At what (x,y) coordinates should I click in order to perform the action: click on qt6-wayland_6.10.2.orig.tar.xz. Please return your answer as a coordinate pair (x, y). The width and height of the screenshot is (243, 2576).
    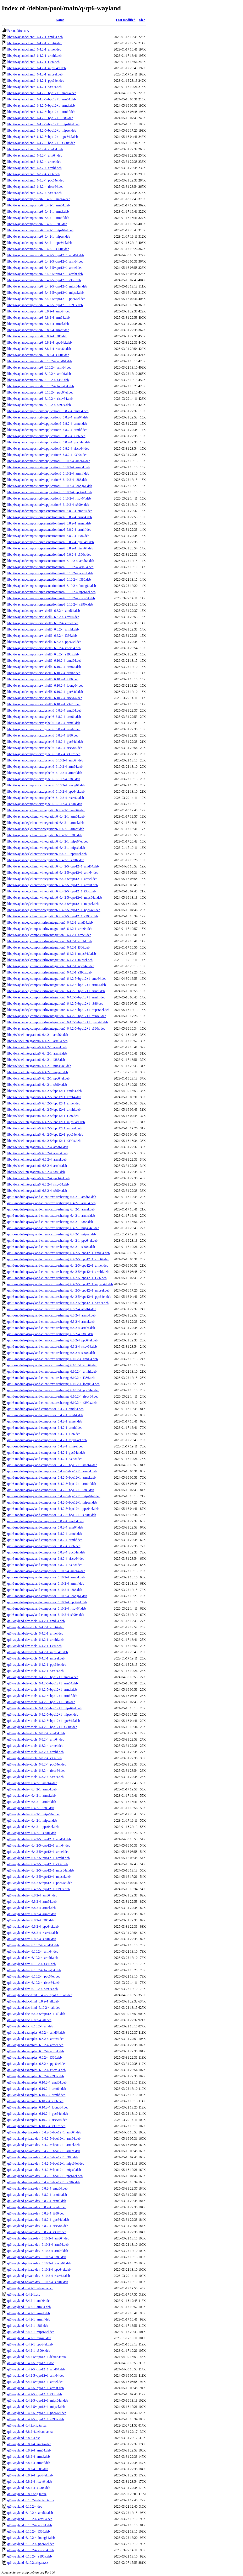
    Looking at the image, I should click on (27, 2562).